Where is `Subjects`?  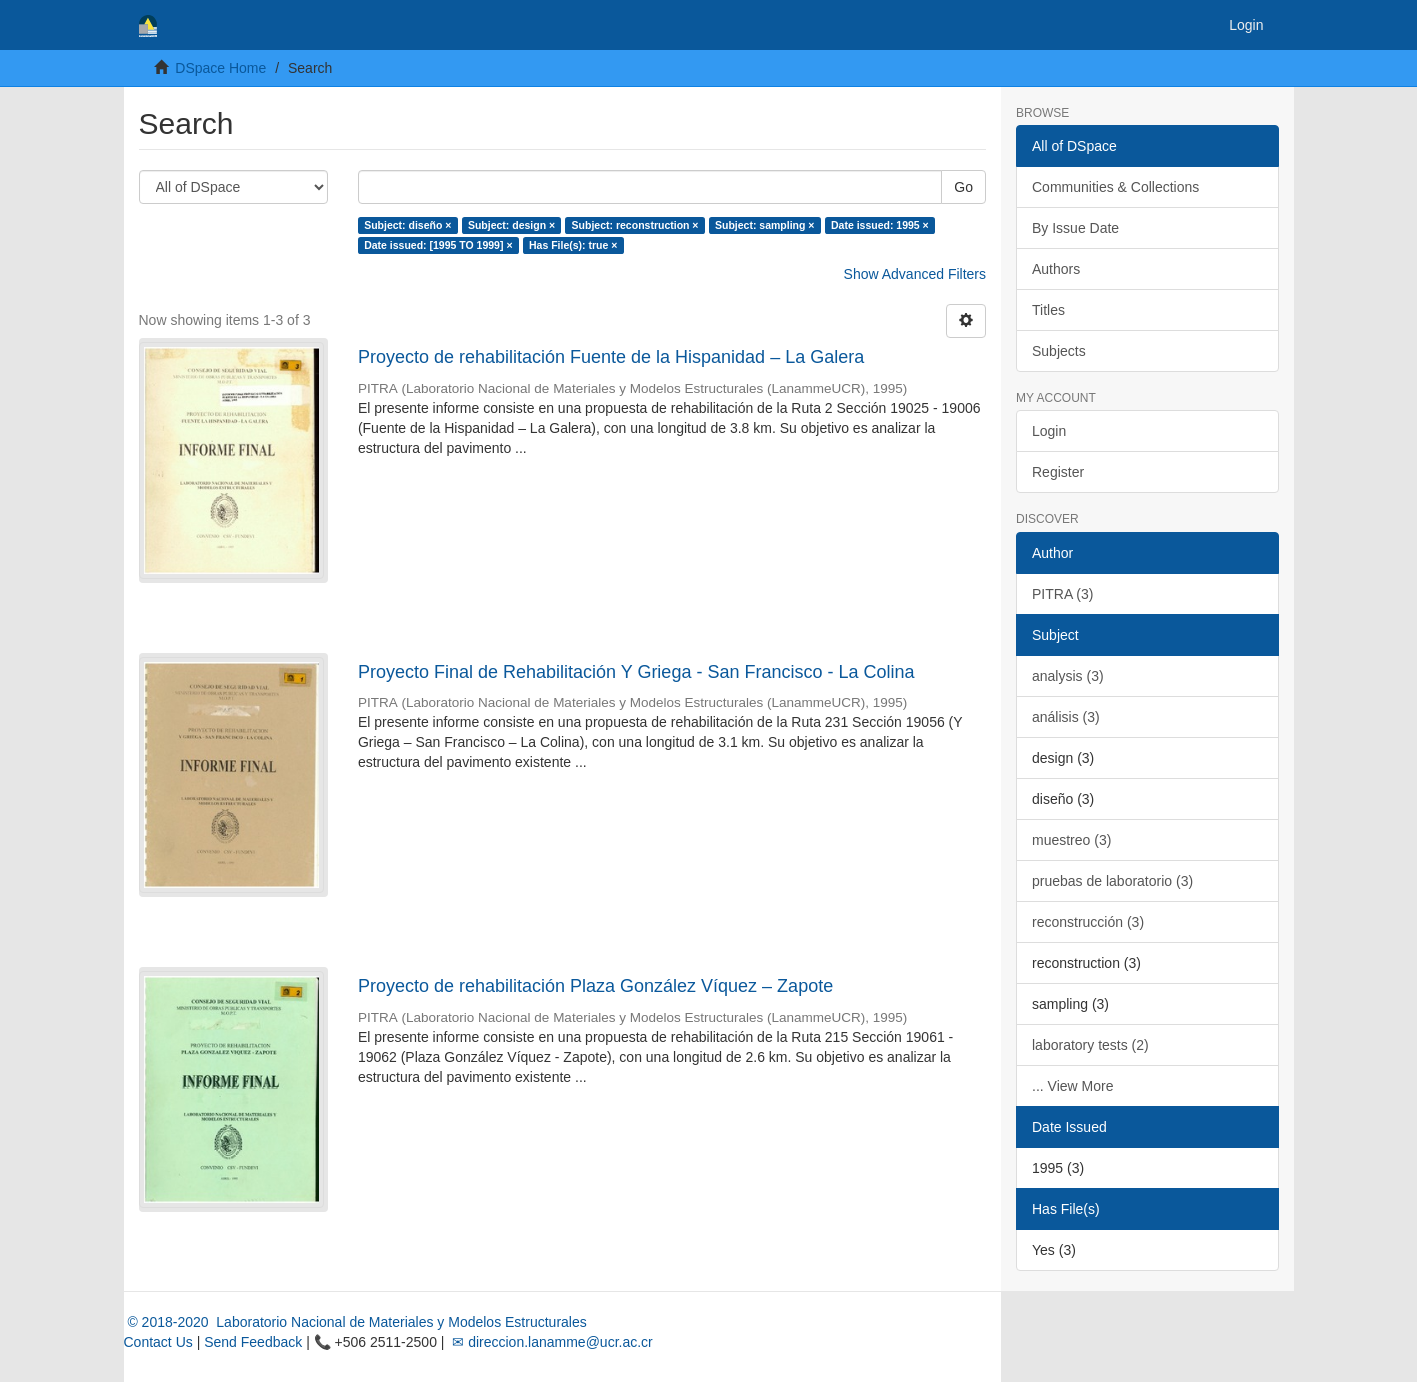 Subjects is located at coordinates (1059, 351).